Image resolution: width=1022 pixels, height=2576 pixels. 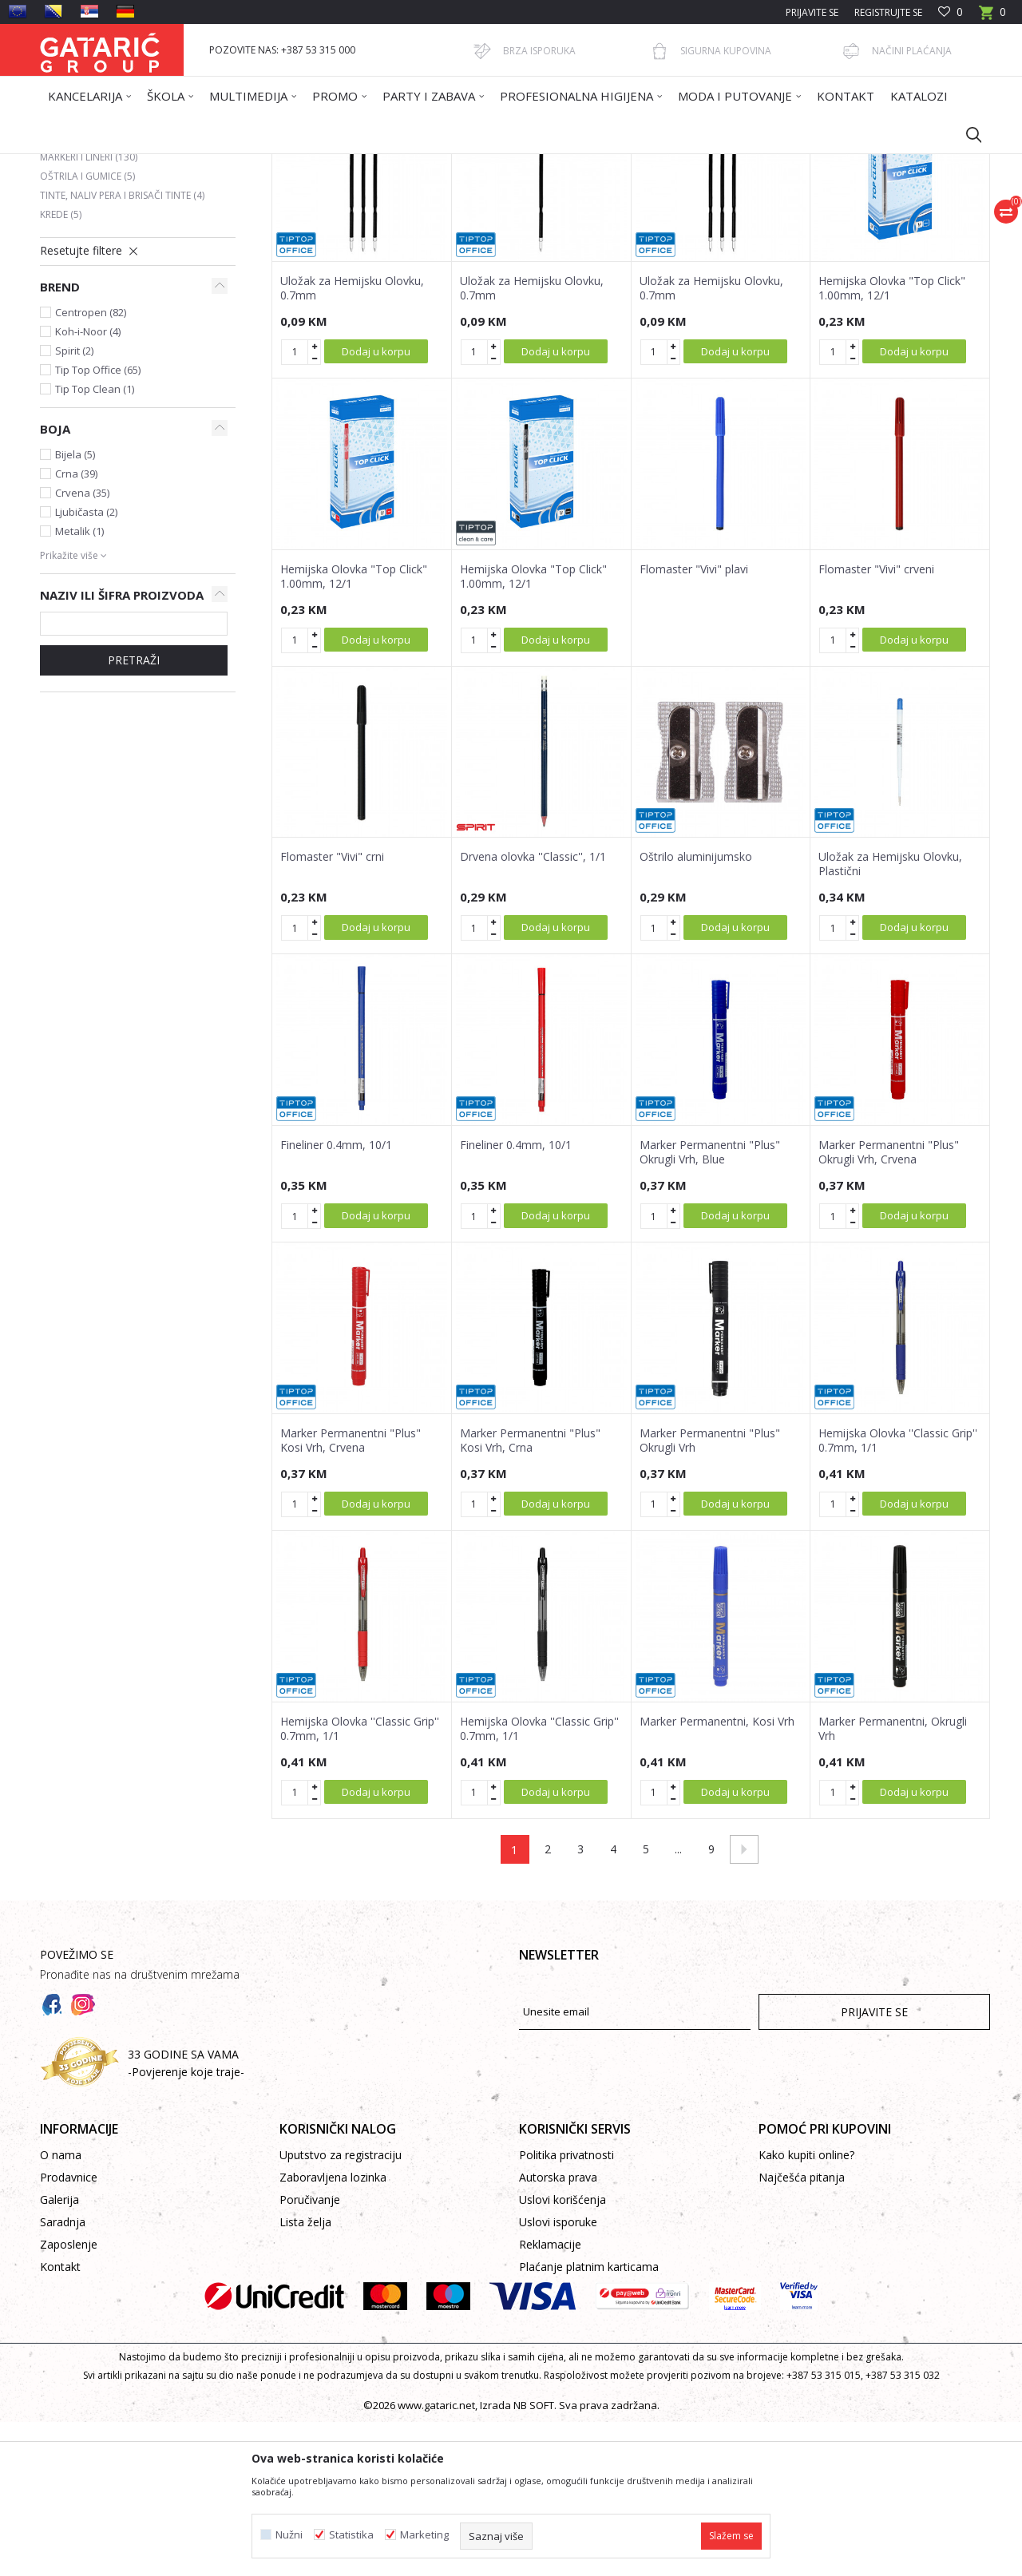 What do you see at coordinates (562, 2353) in the screenshot?
I see `Uslovi korišćenja` at bounding box center [562, 2353].